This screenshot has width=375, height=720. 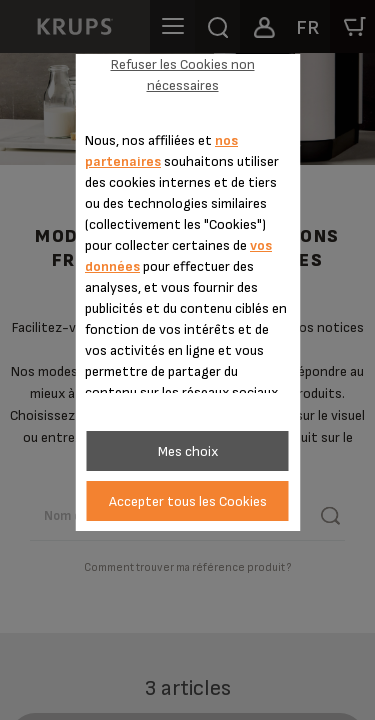 I want to click on Mes choix, so click(x=188, y=451).